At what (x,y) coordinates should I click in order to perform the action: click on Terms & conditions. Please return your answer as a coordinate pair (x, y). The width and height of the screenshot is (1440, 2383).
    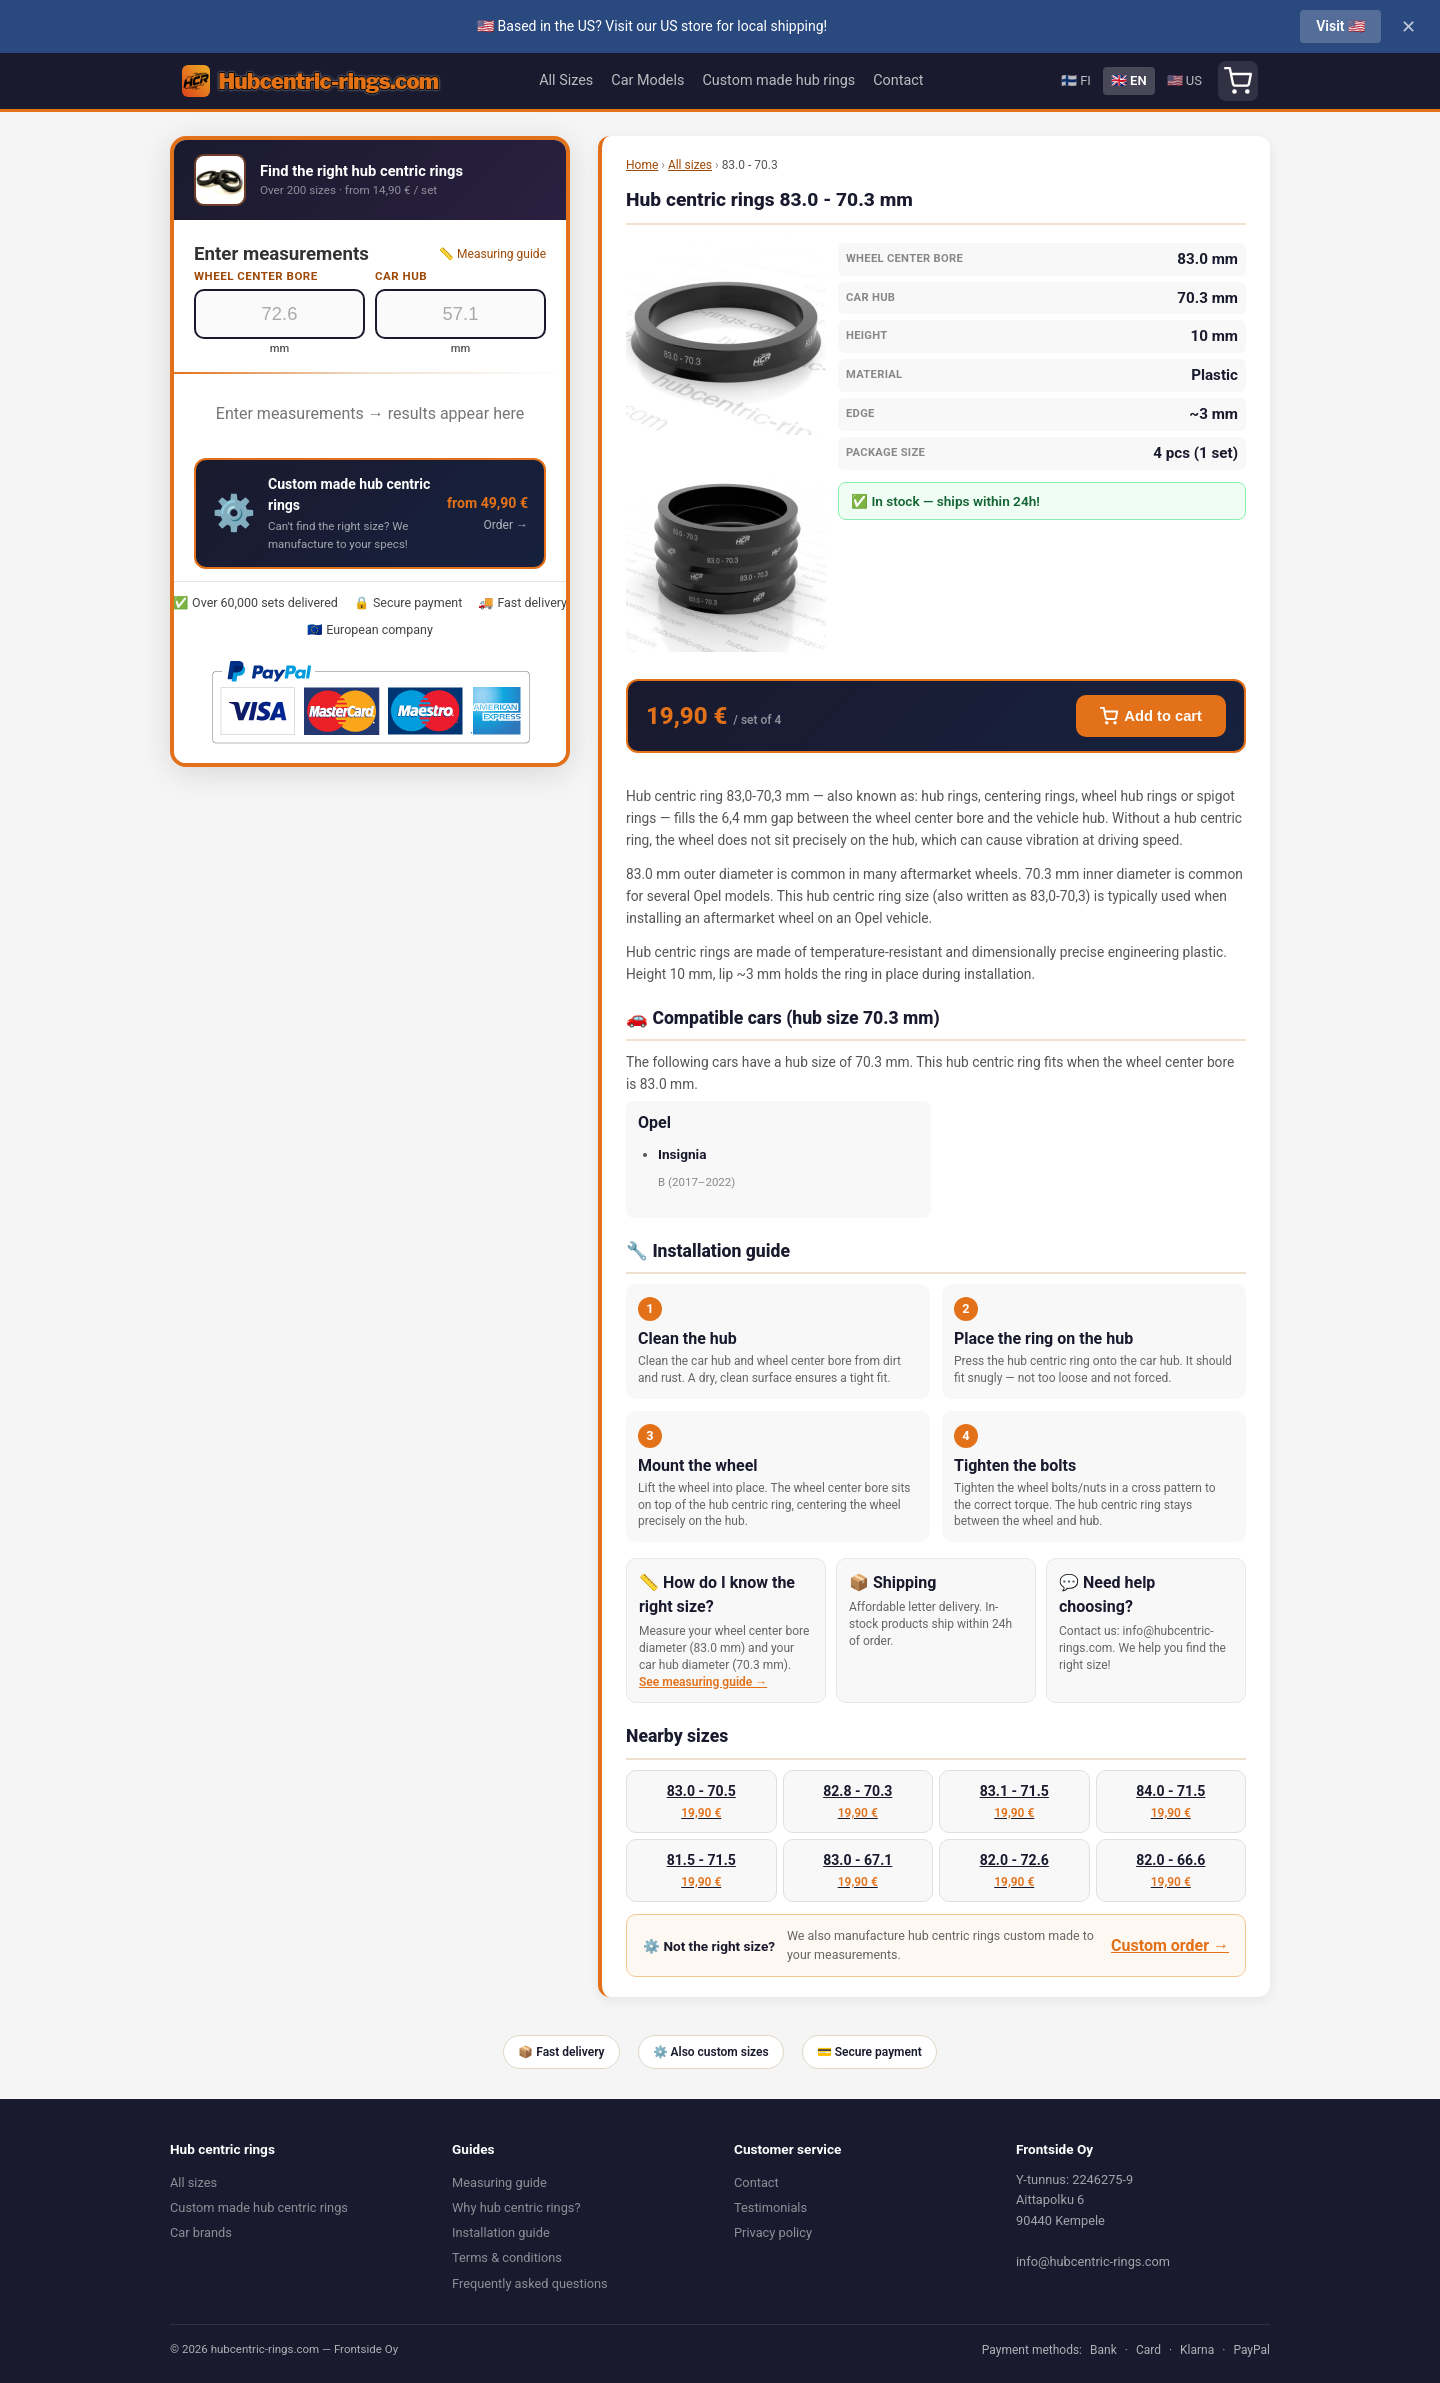
    Looking at the image, I should click on (507, 2257).